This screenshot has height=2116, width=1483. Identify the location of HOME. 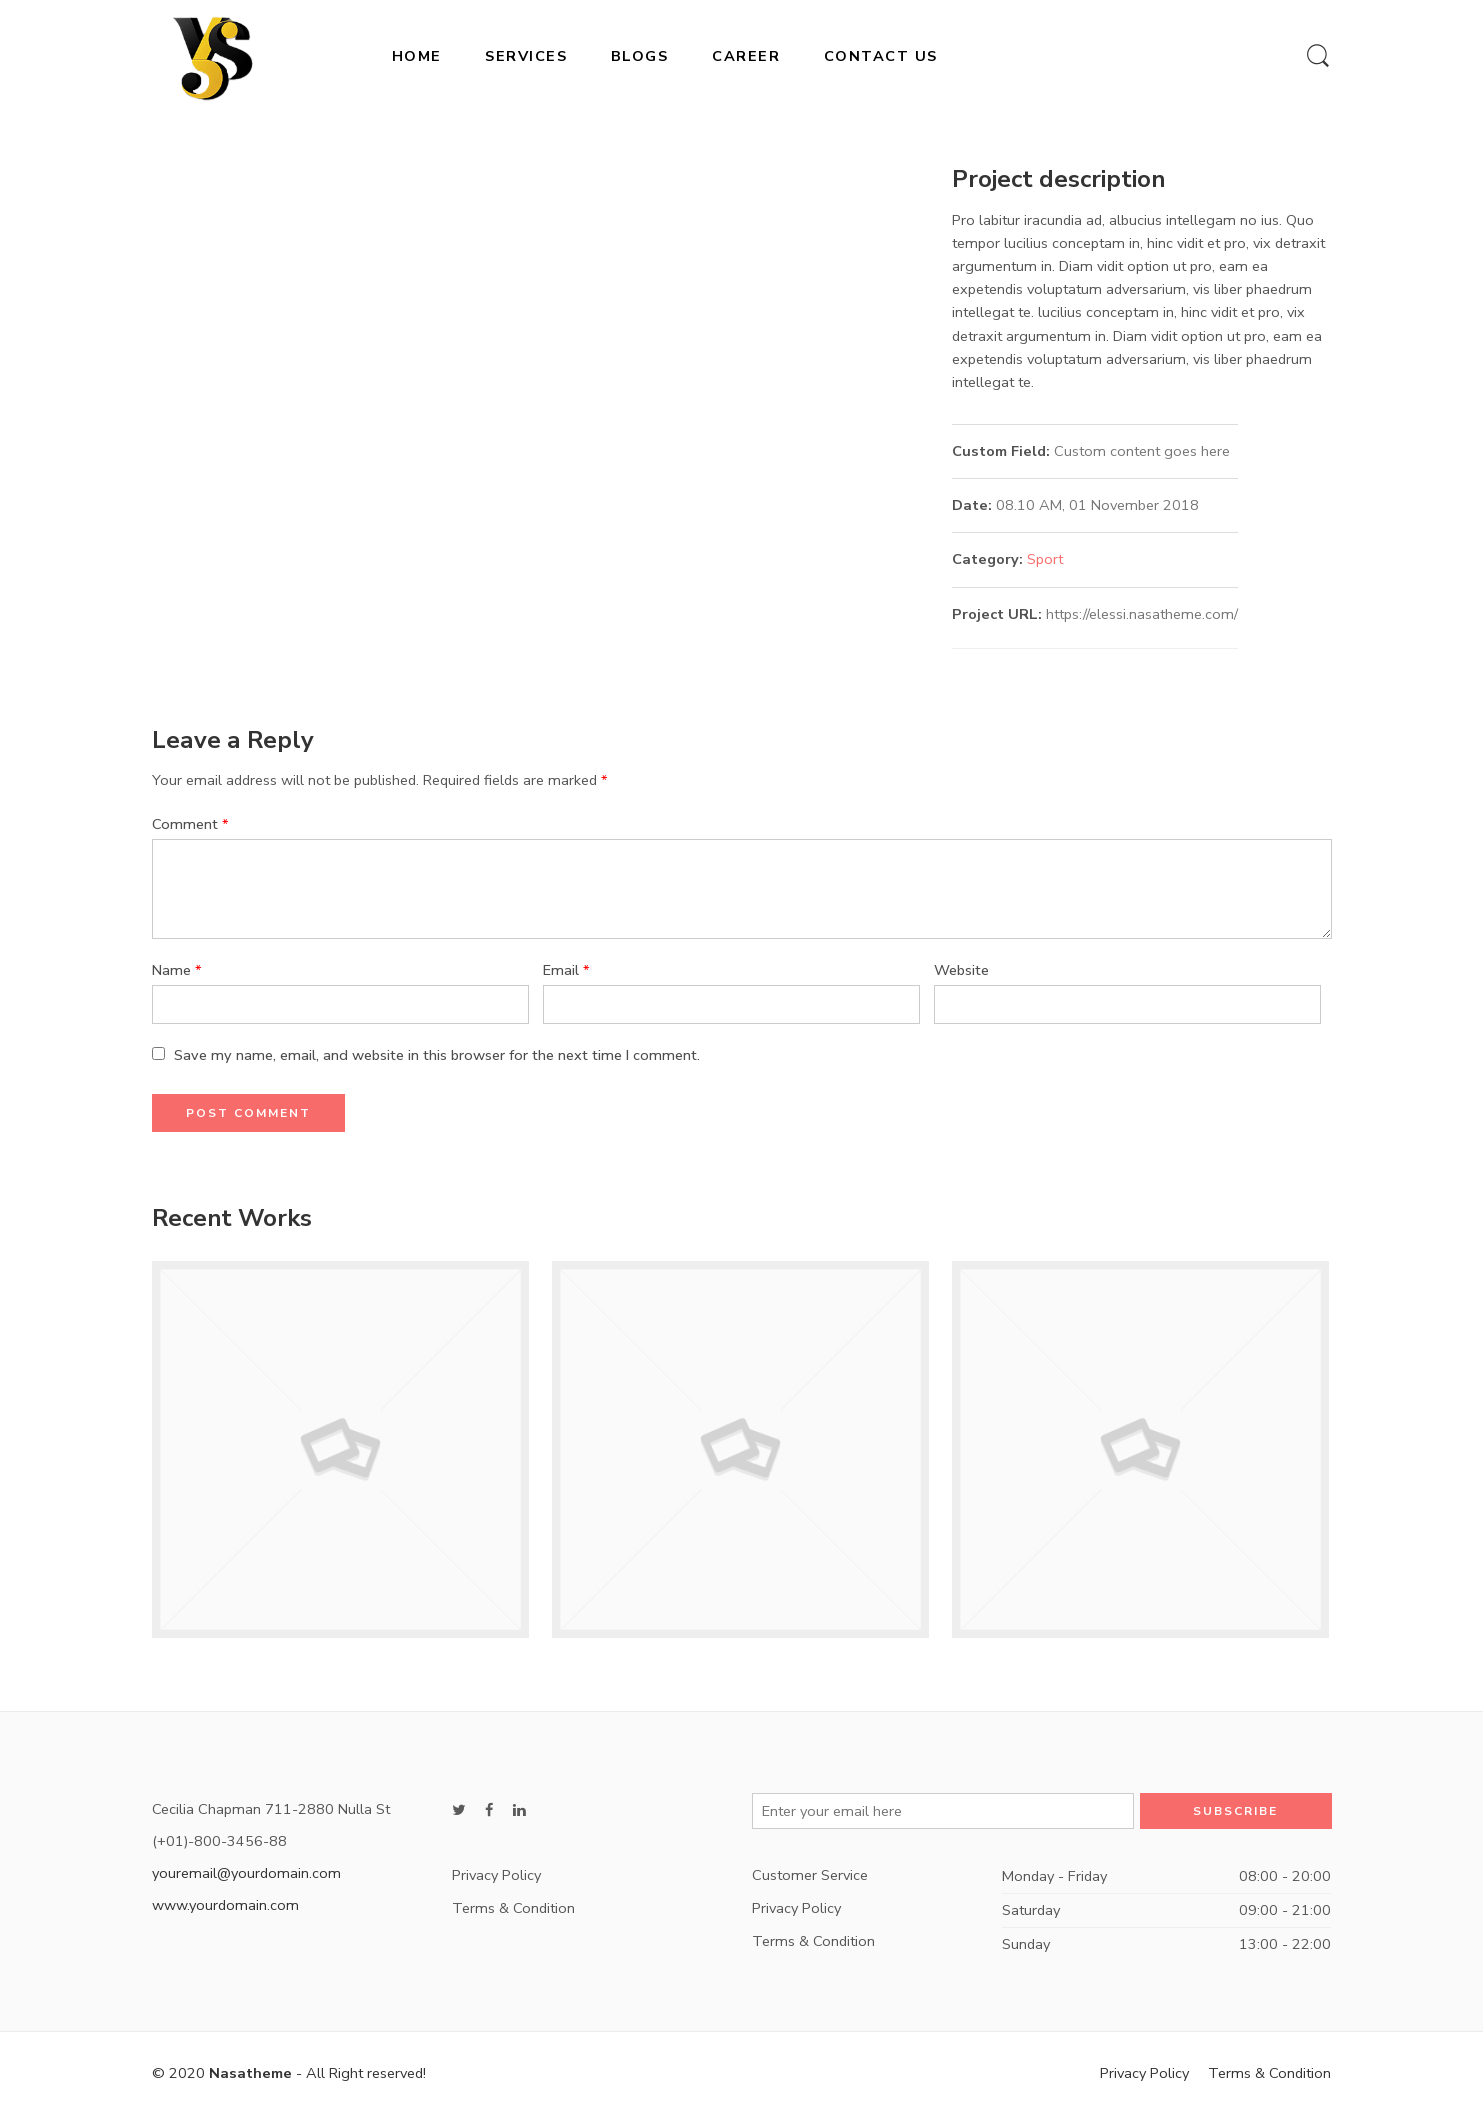
(417, 56).